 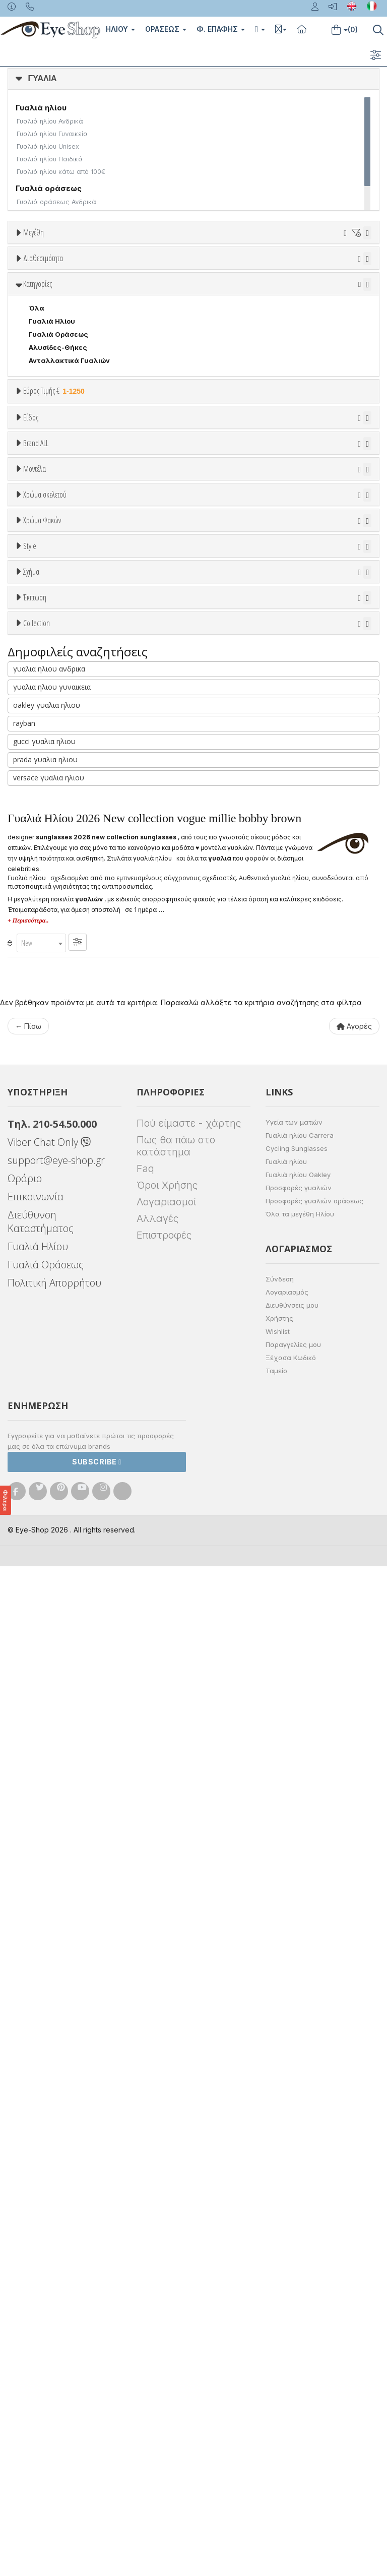 I want to click on 28, so click(x=230, y=270).